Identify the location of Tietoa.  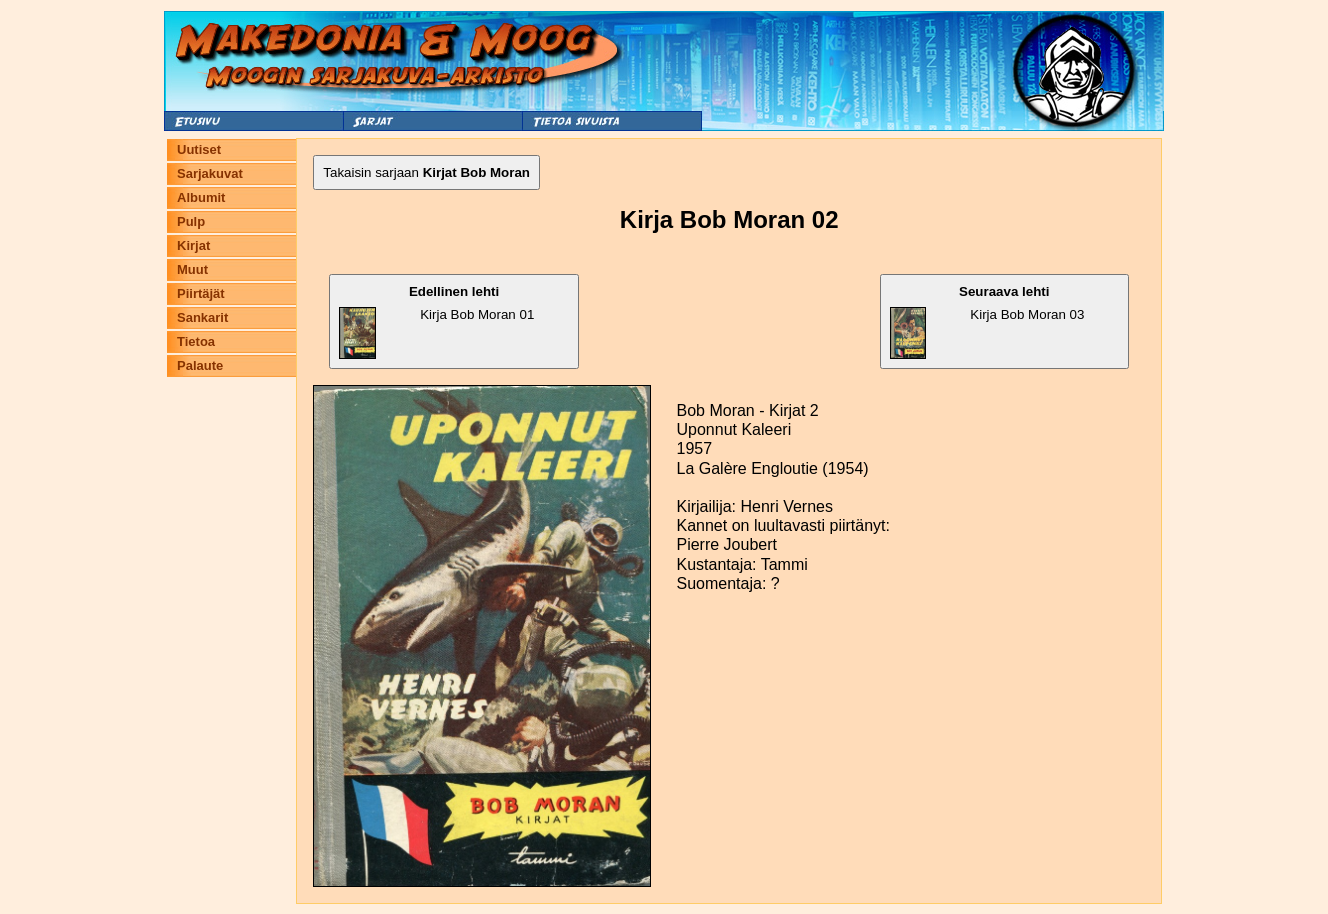
(196, 341).